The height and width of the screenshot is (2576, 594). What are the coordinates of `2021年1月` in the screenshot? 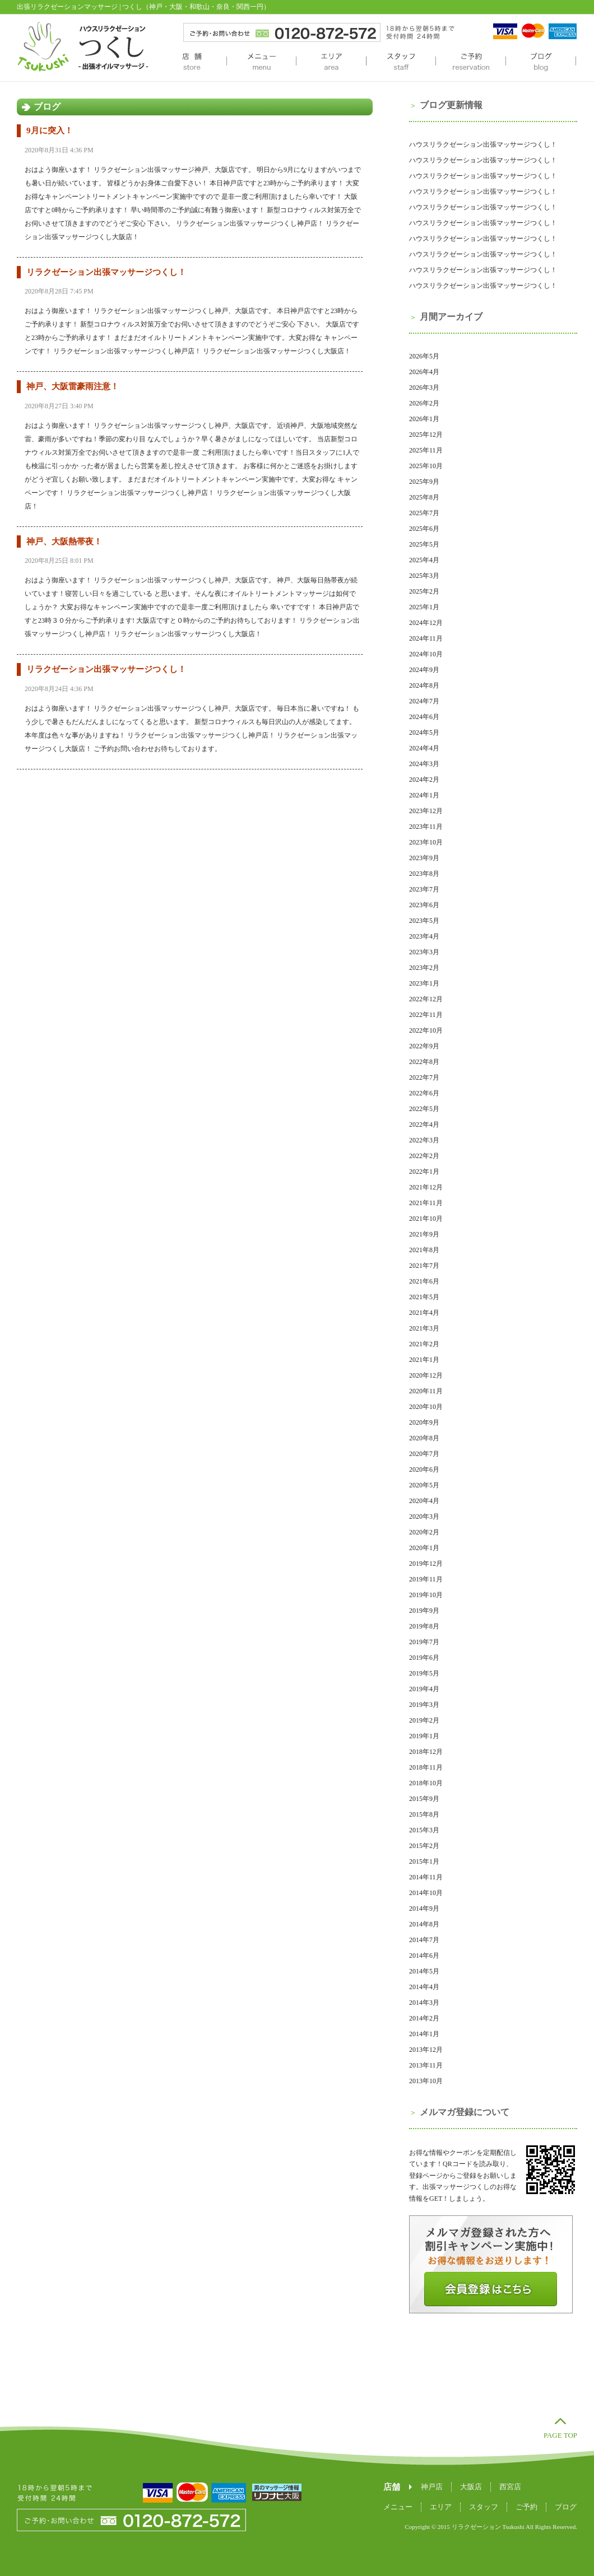 It's located at (424, 1360).